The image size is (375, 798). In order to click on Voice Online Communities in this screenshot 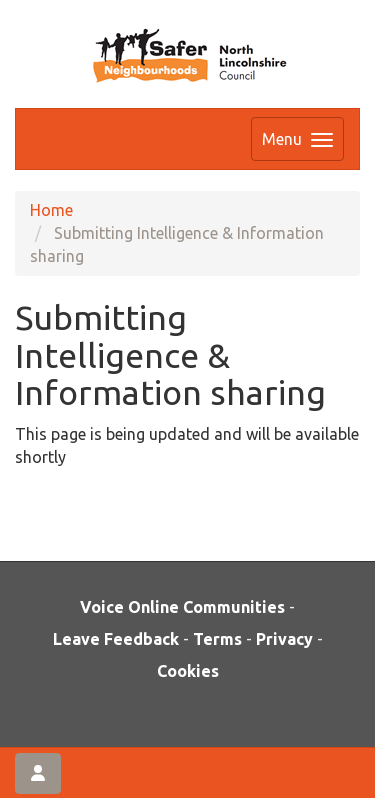, I will do `click(182, 607)`.